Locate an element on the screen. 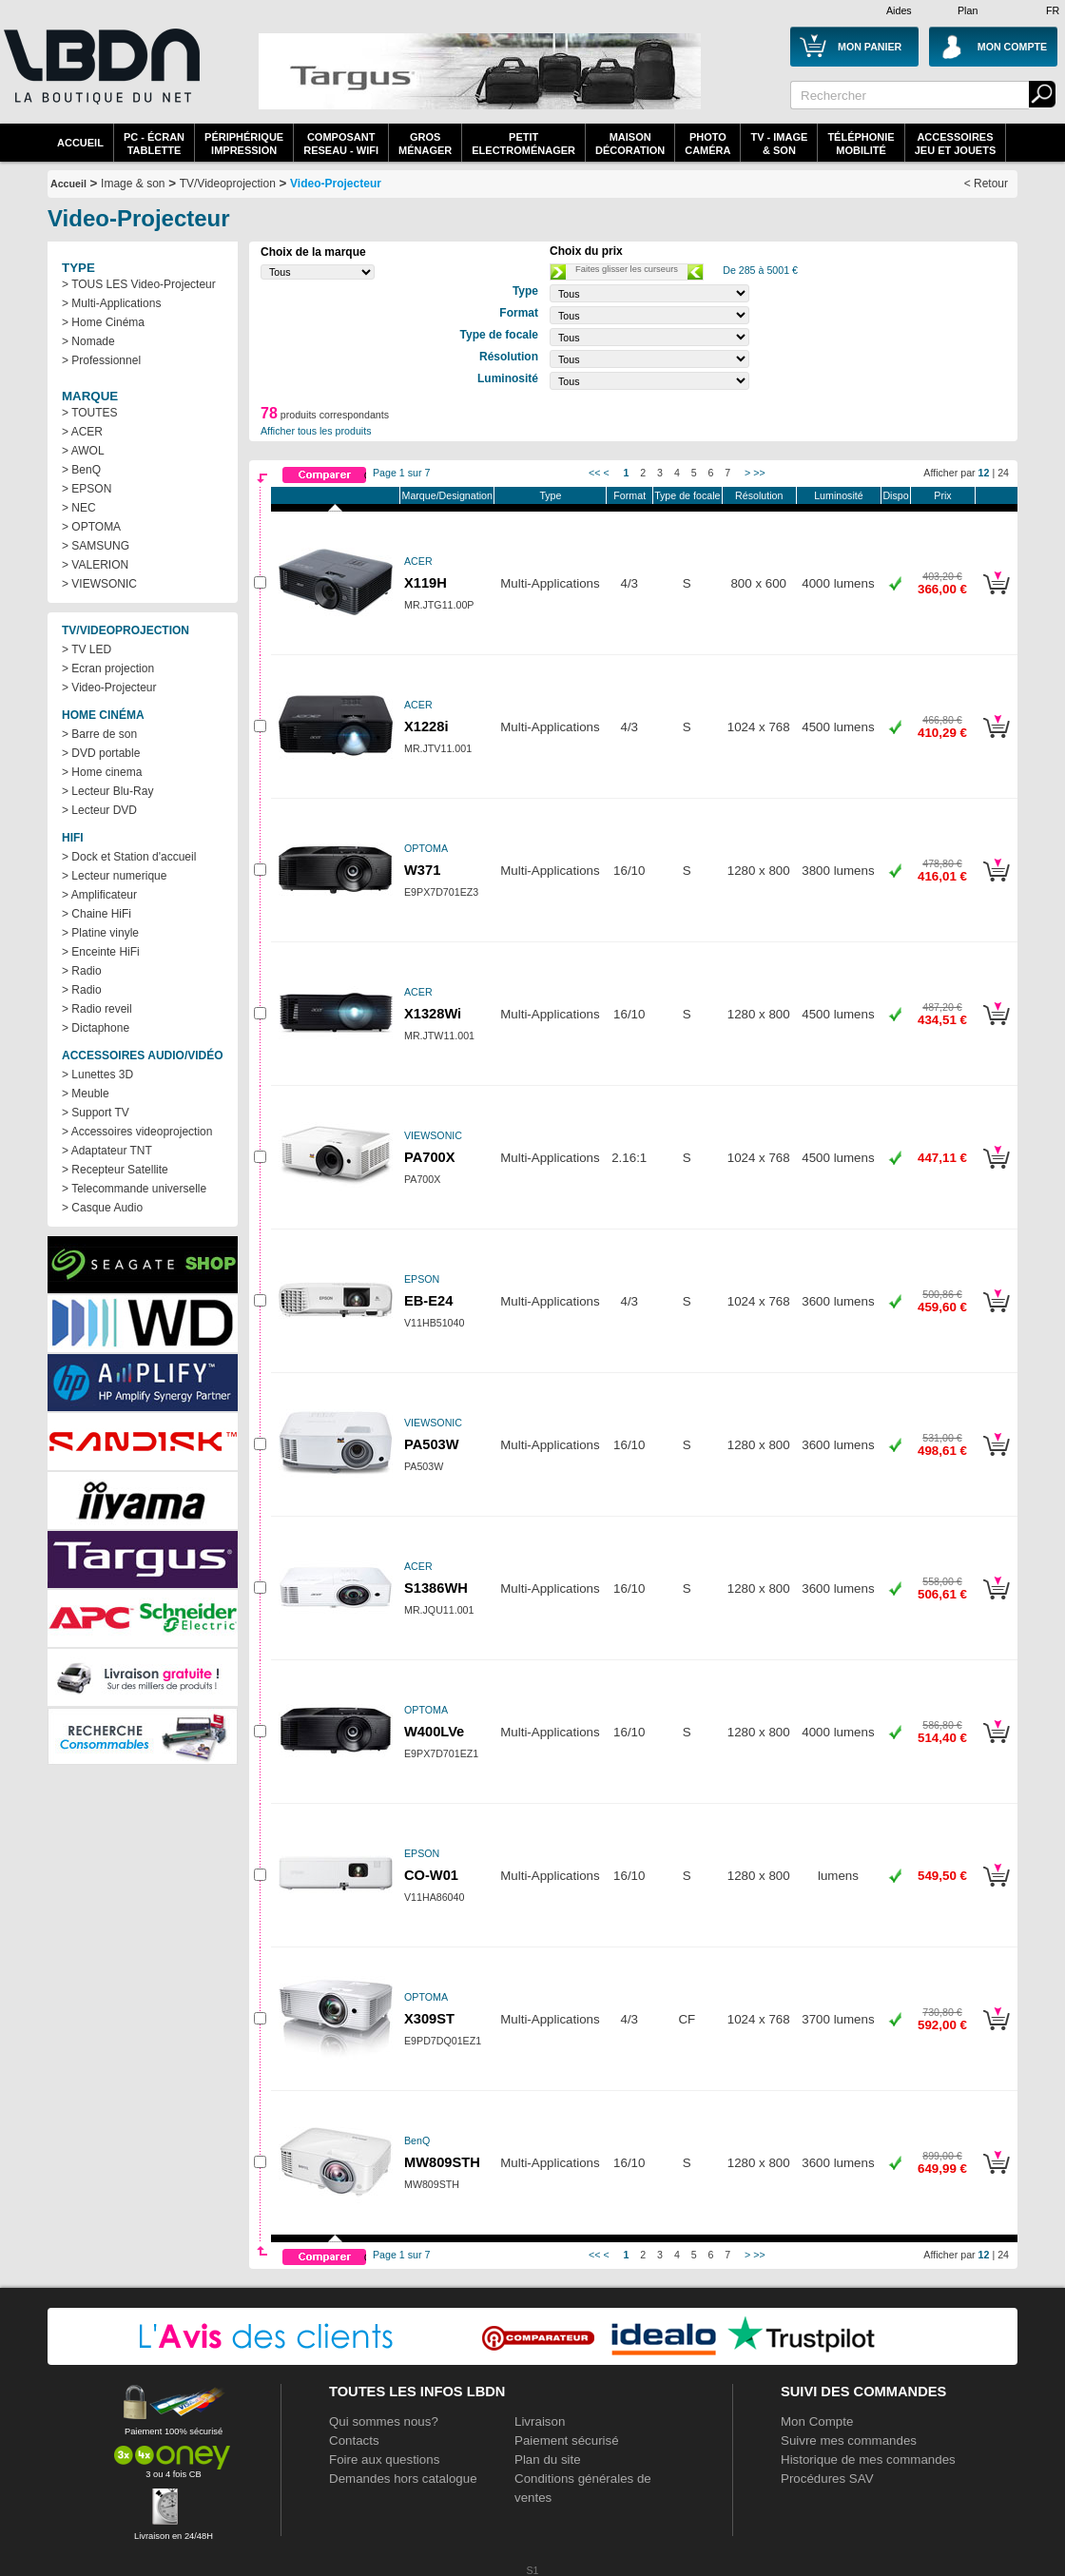 The image size is (1065, 2576). Afficher tous les produits is located at coordinates (316, 430).